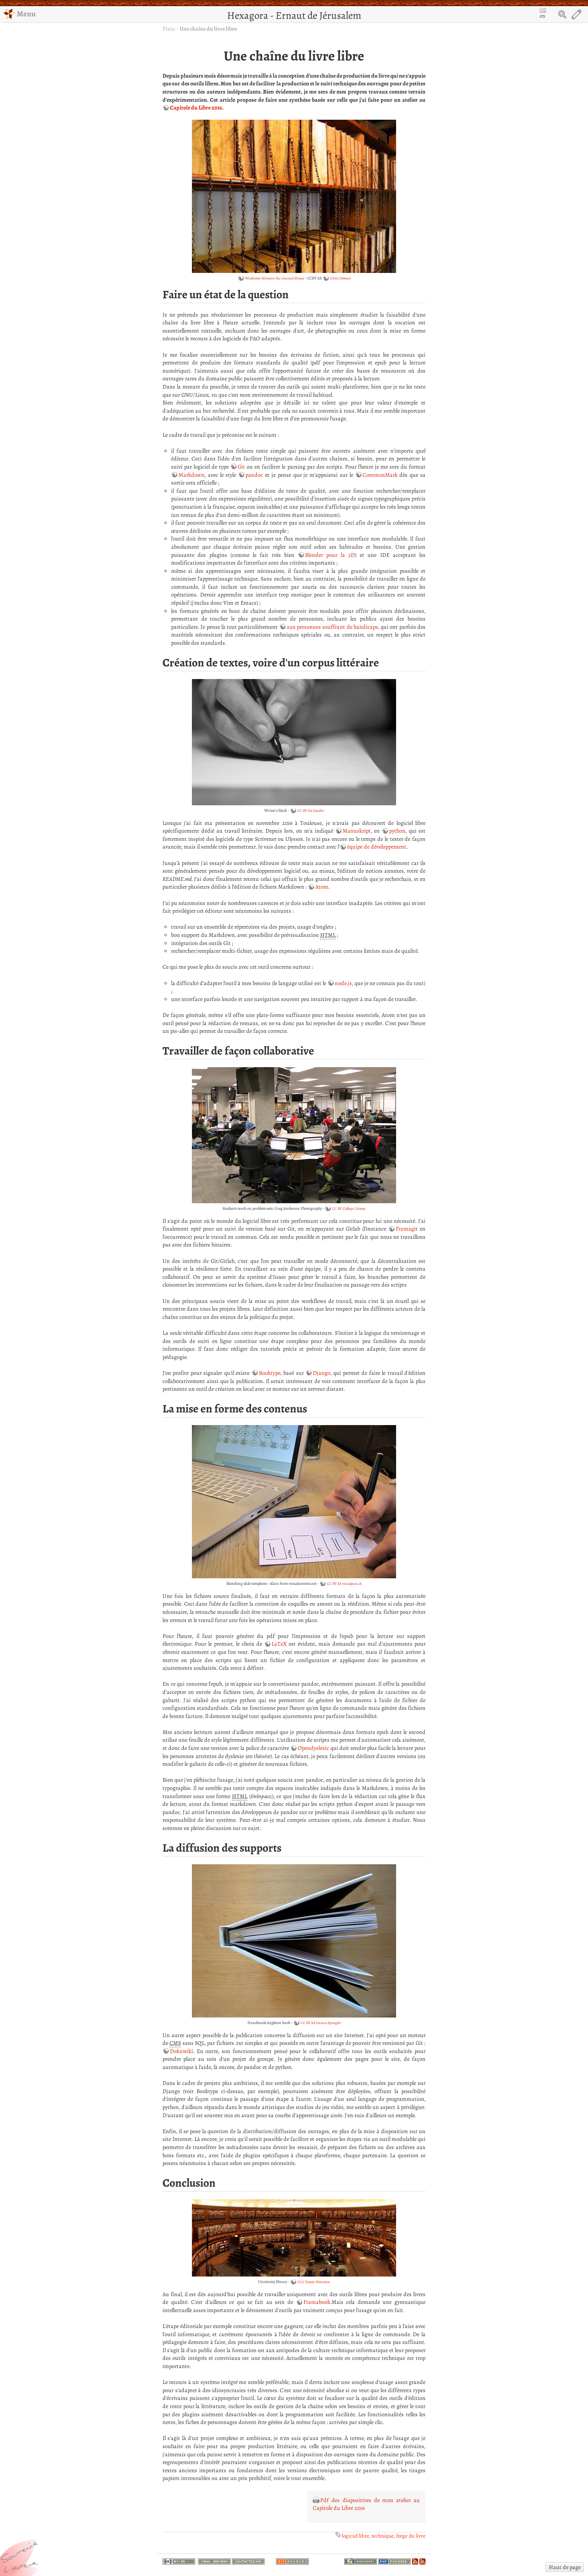  Describe the element at coordinates (330, 555) in the screenshot. I see `Blender pour la 3D` at that location.